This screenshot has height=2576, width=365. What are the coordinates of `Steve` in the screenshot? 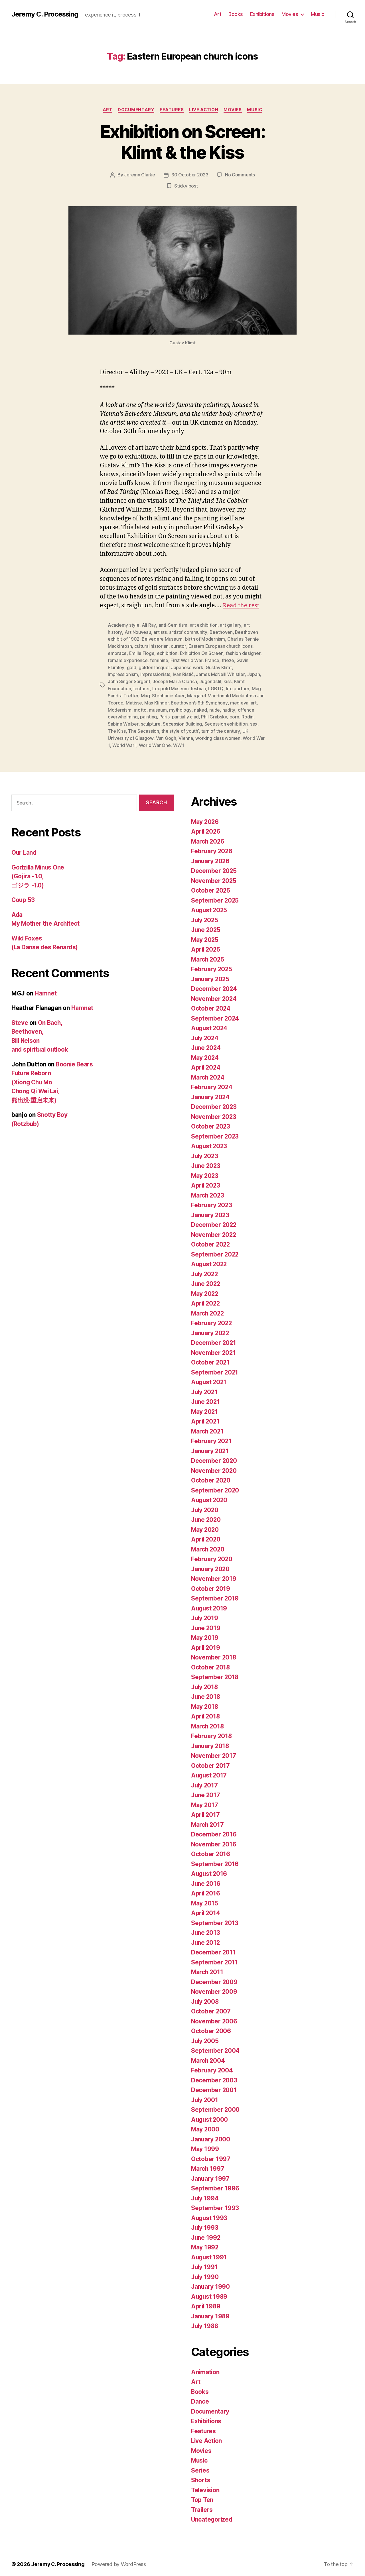 It's located at (19, 1018).